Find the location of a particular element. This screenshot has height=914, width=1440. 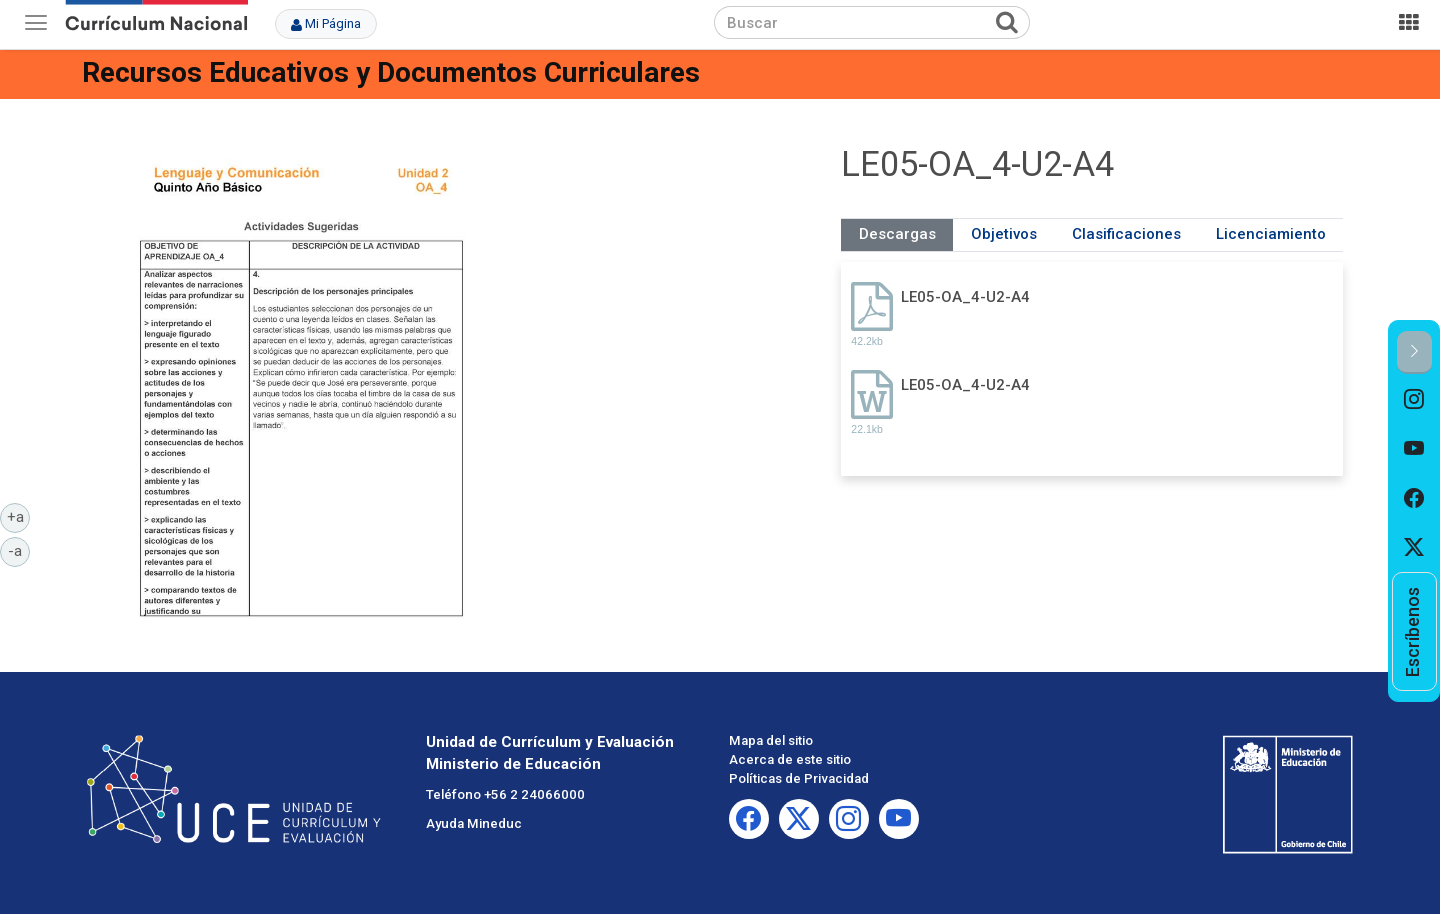

Ayuda Mineduc is located at coordinates (474, 823).